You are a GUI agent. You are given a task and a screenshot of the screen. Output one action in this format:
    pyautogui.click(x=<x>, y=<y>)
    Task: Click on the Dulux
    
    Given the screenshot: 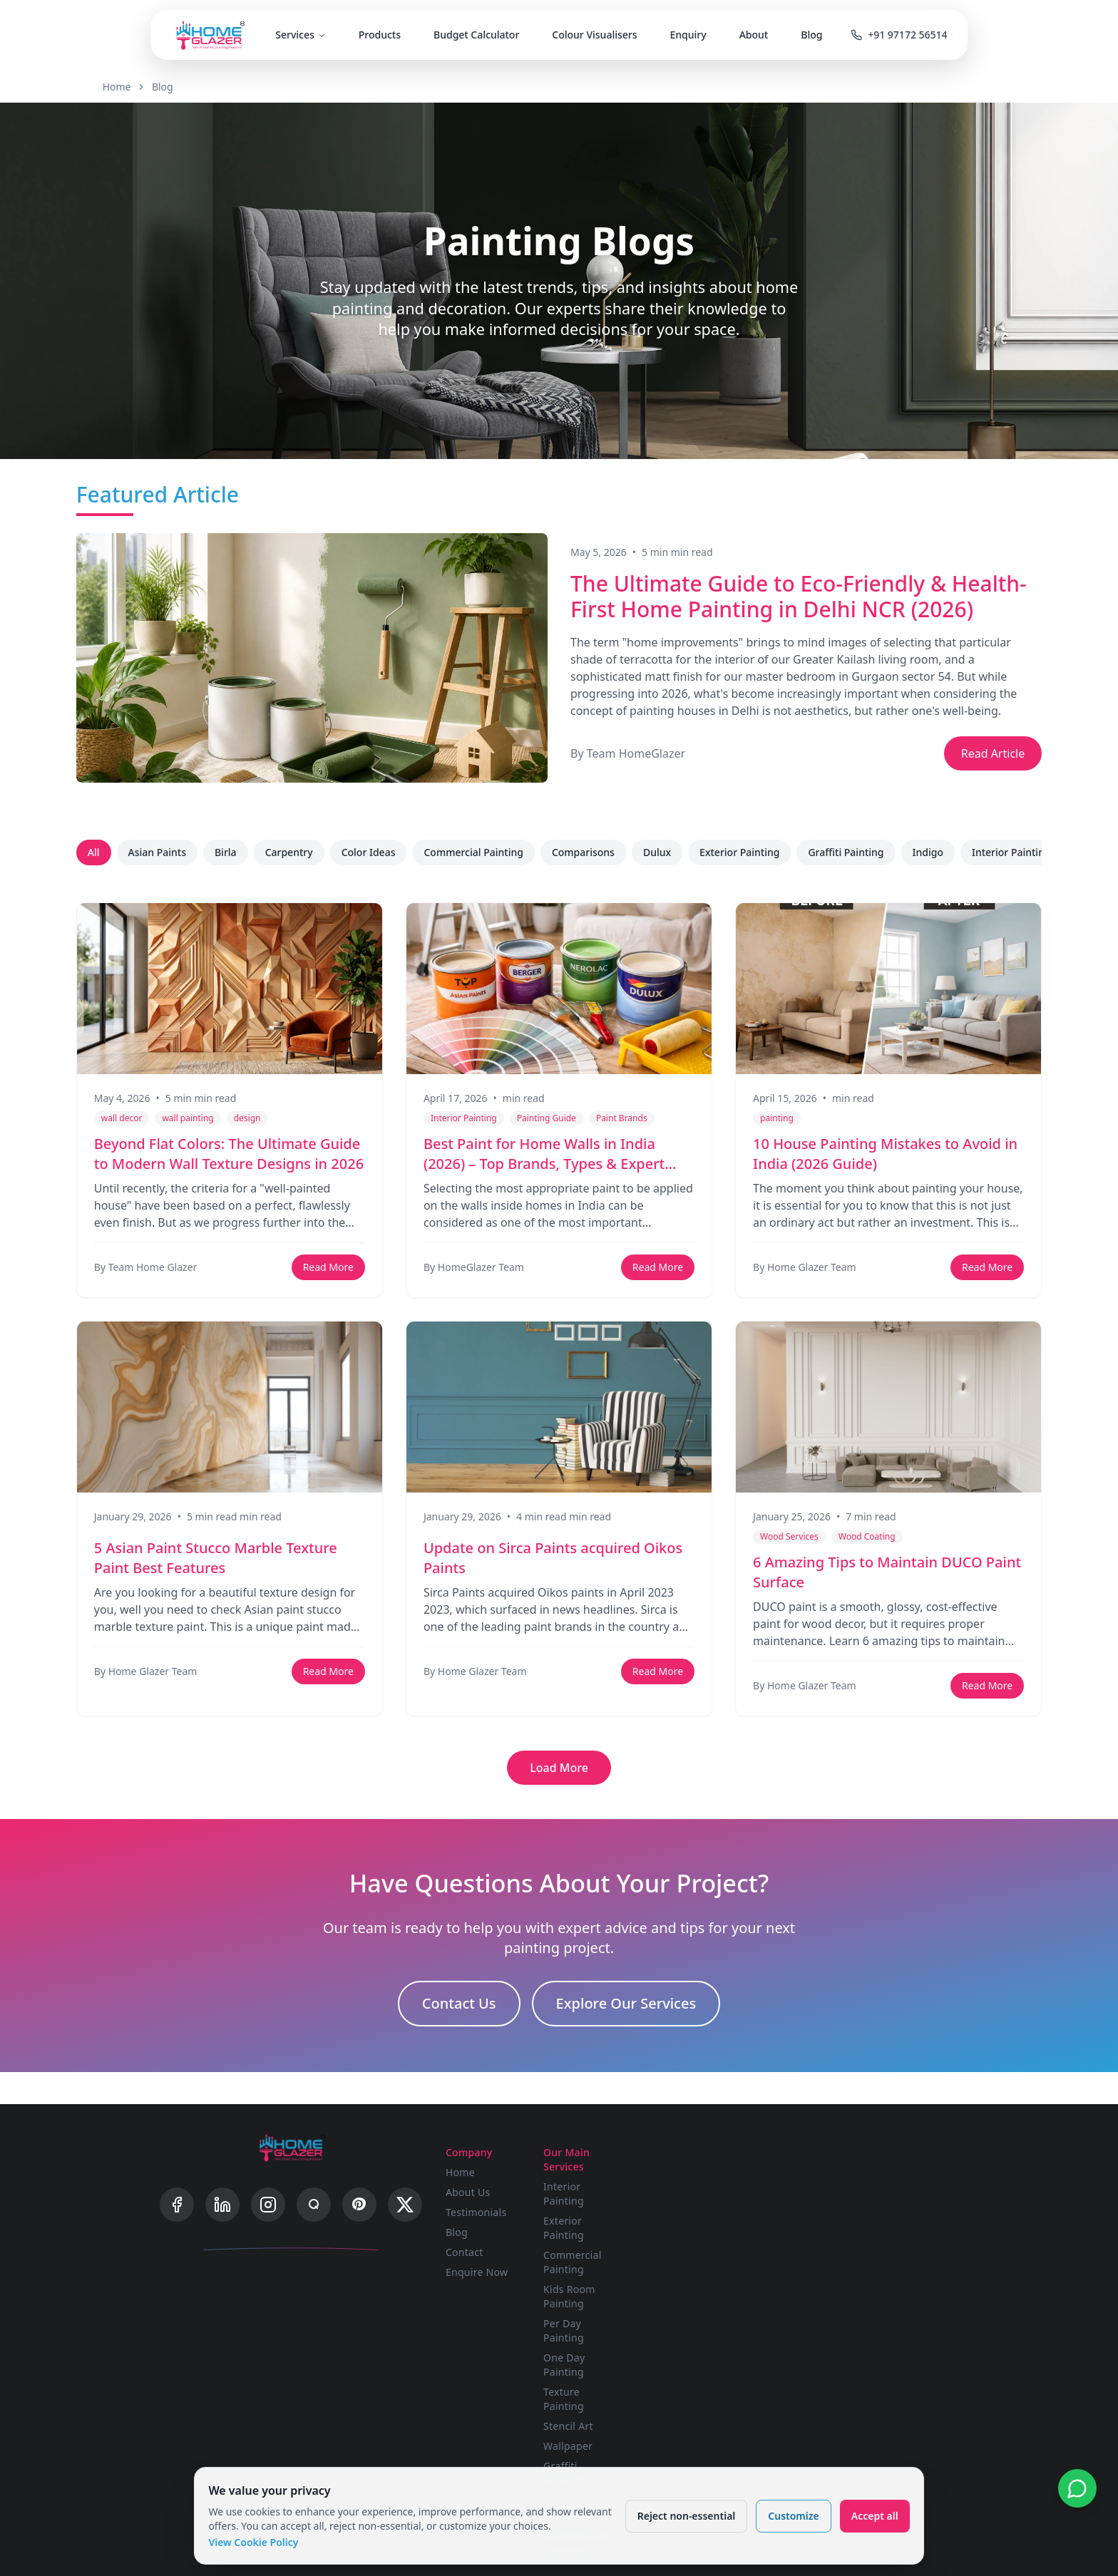 What is the action you would take?
    pyautogui.click(x=663, y=852)
    